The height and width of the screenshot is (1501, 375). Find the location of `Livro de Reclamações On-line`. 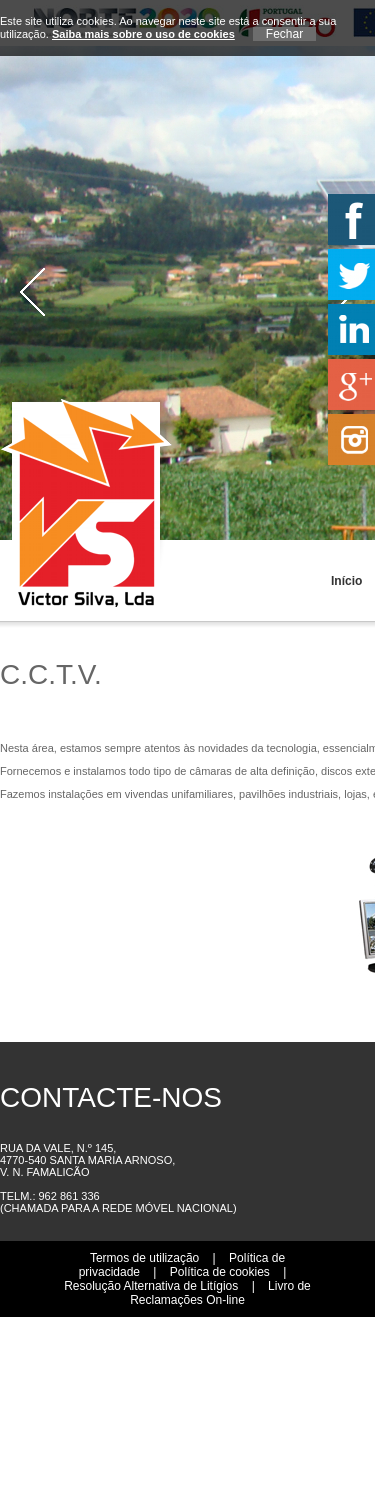

Livro de Reclamações On-line is located at coordinates (220, 1293).